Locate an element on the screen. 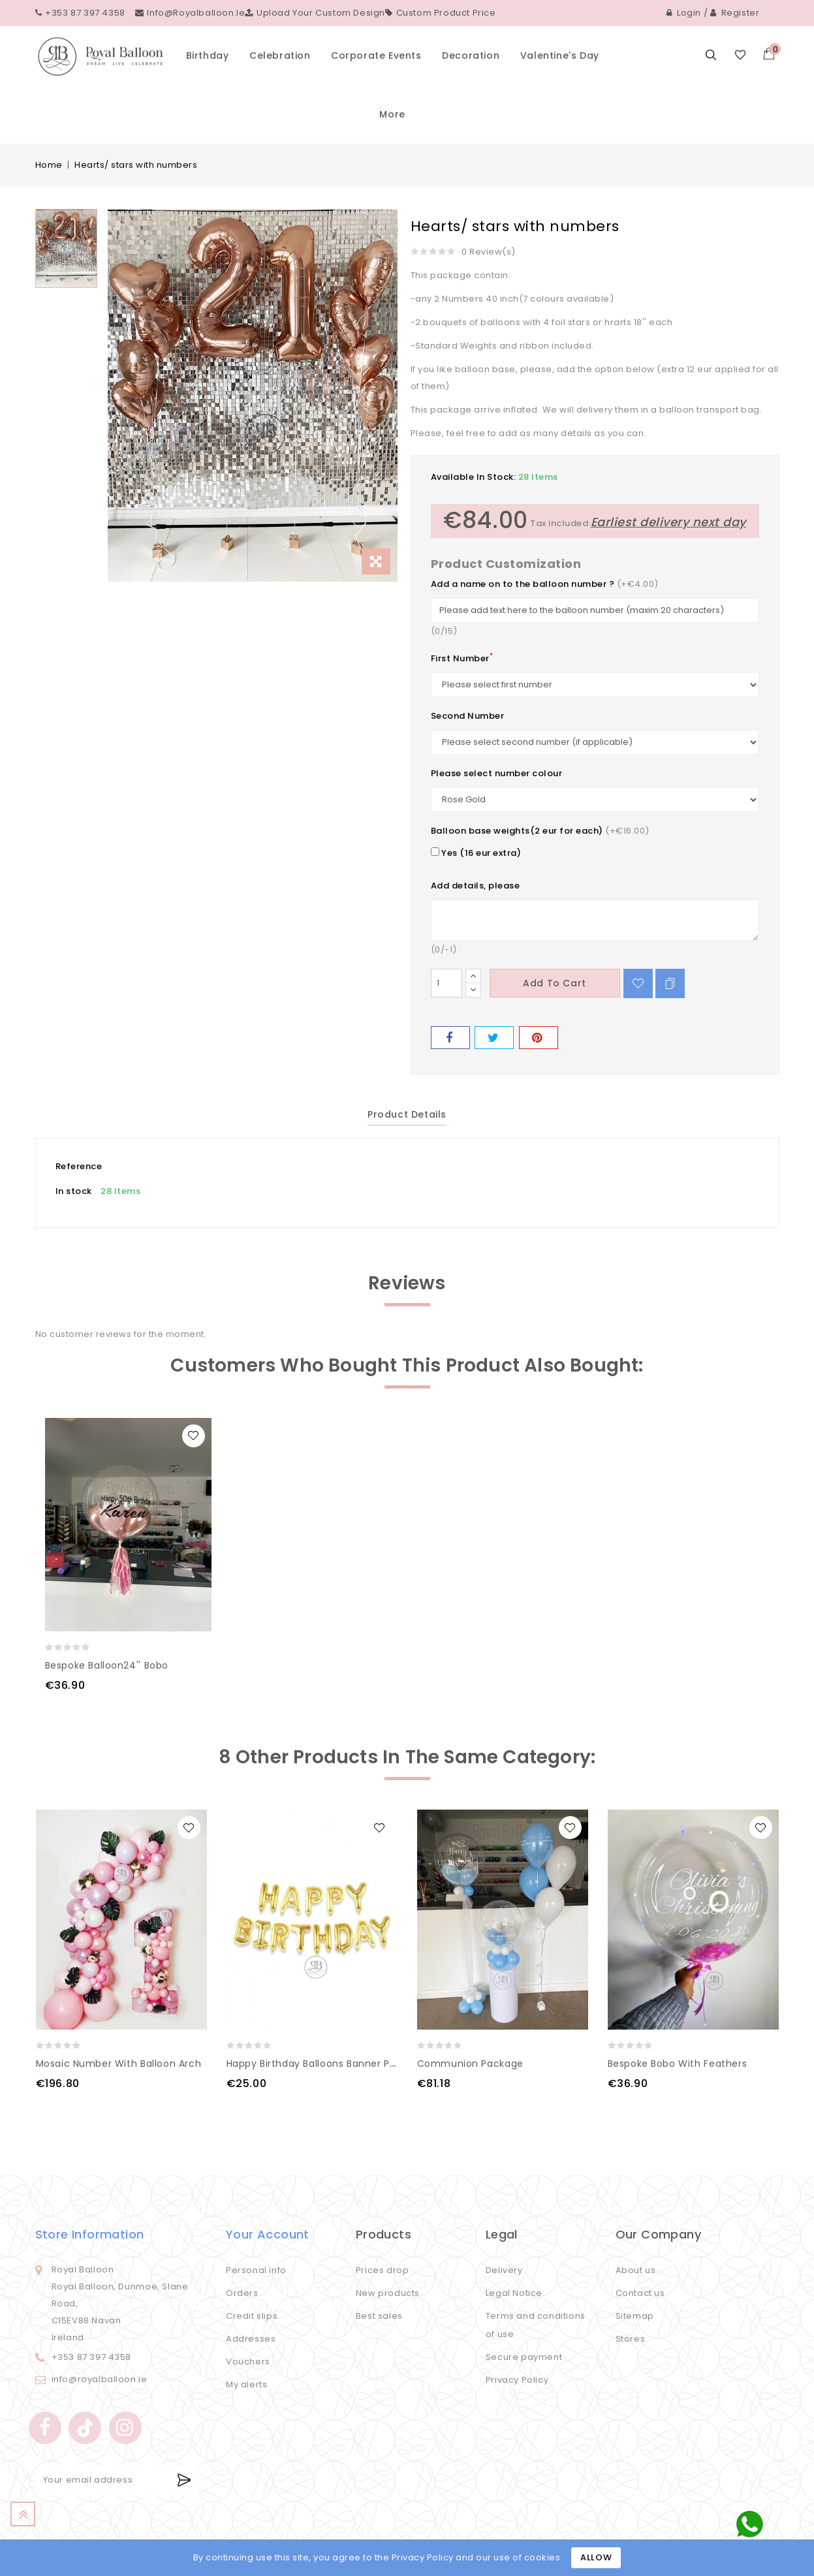 This screenshot has width=814, height=2576. Balloon base weights(2 eur for each) is located at coordinates (517, 831).